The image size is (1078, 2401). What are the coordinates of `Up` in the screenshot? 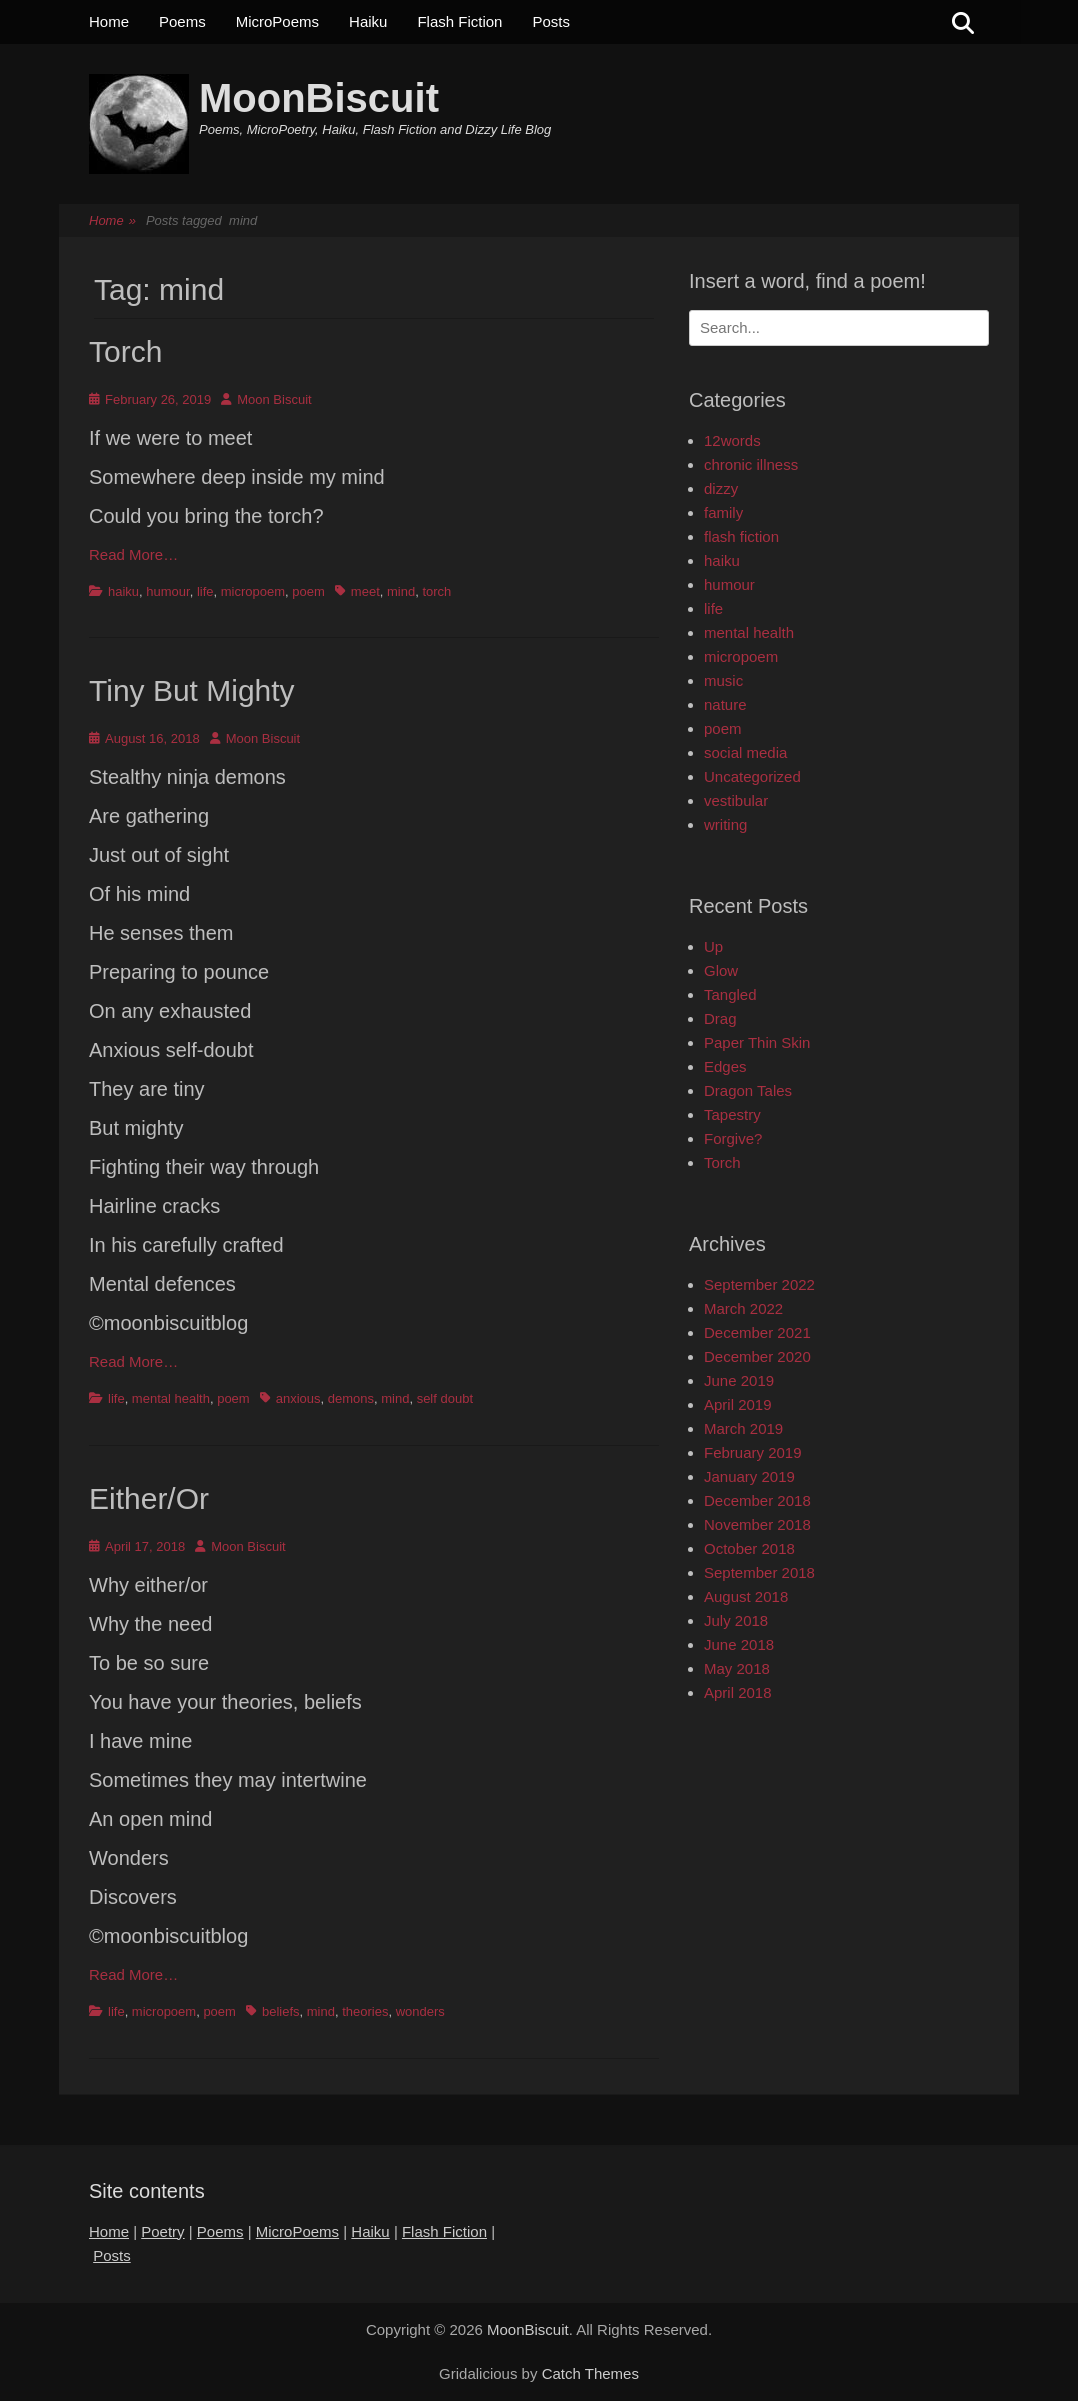 It's located at (713, 946).